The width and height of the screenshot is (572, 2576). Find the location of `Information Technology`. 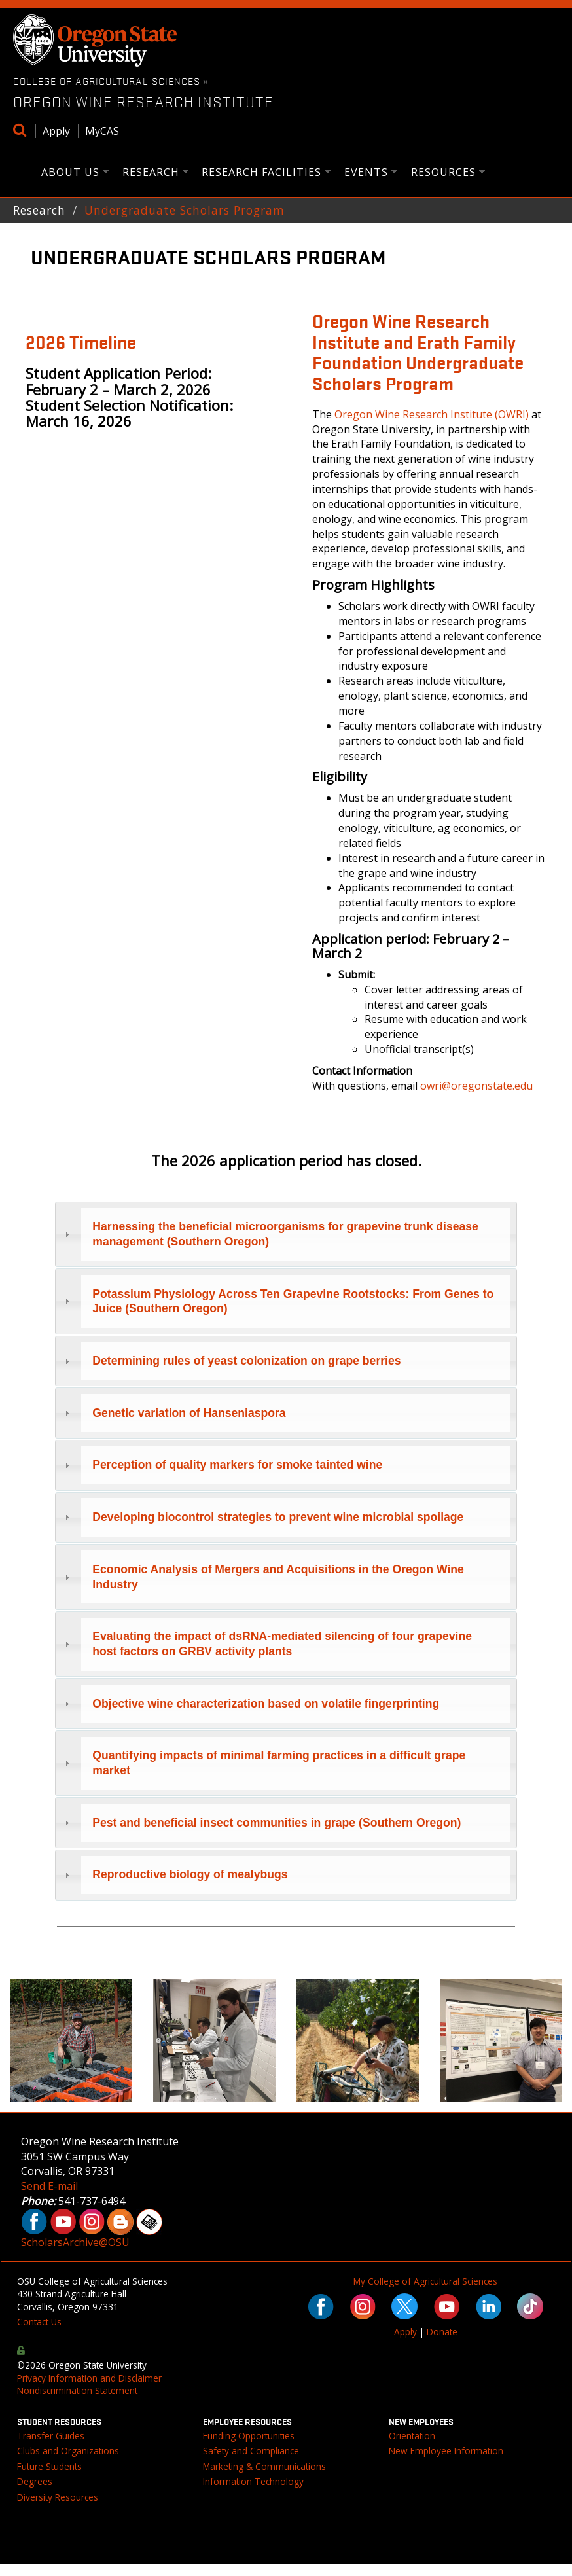

Information Technology is located at coordinates (253, 2481).